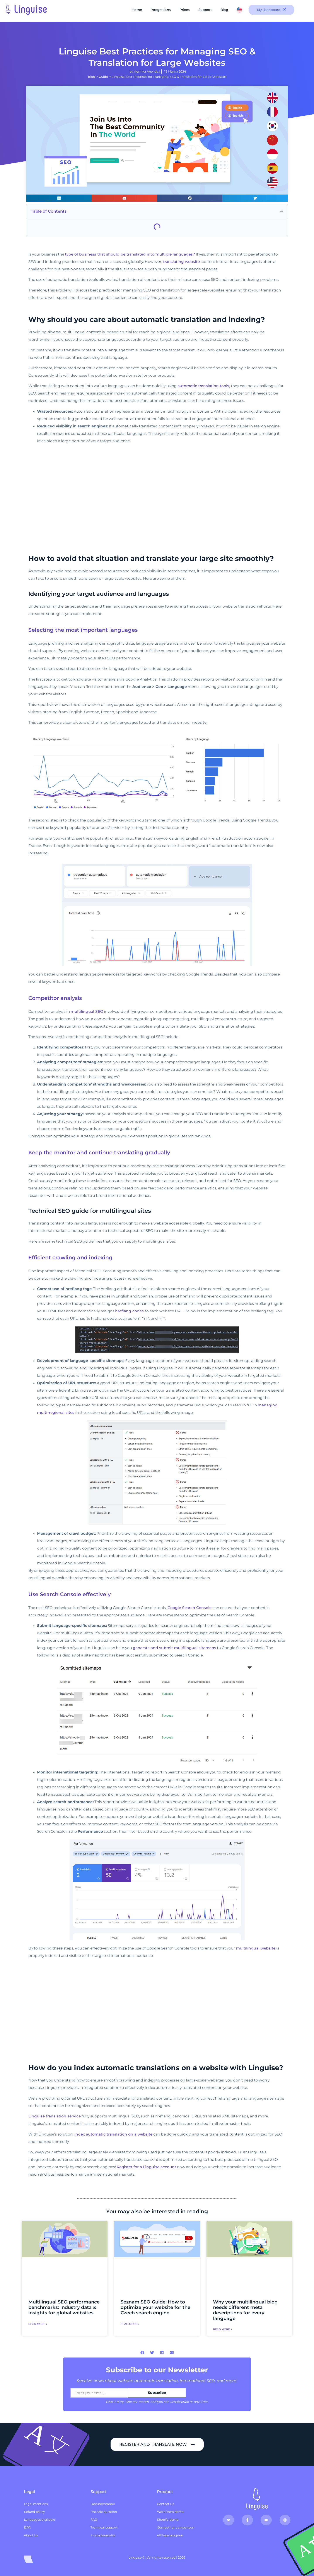 The height and width of the screenshot is (2576, 314). I want to click on Shopify demo, so click(167, 2520).